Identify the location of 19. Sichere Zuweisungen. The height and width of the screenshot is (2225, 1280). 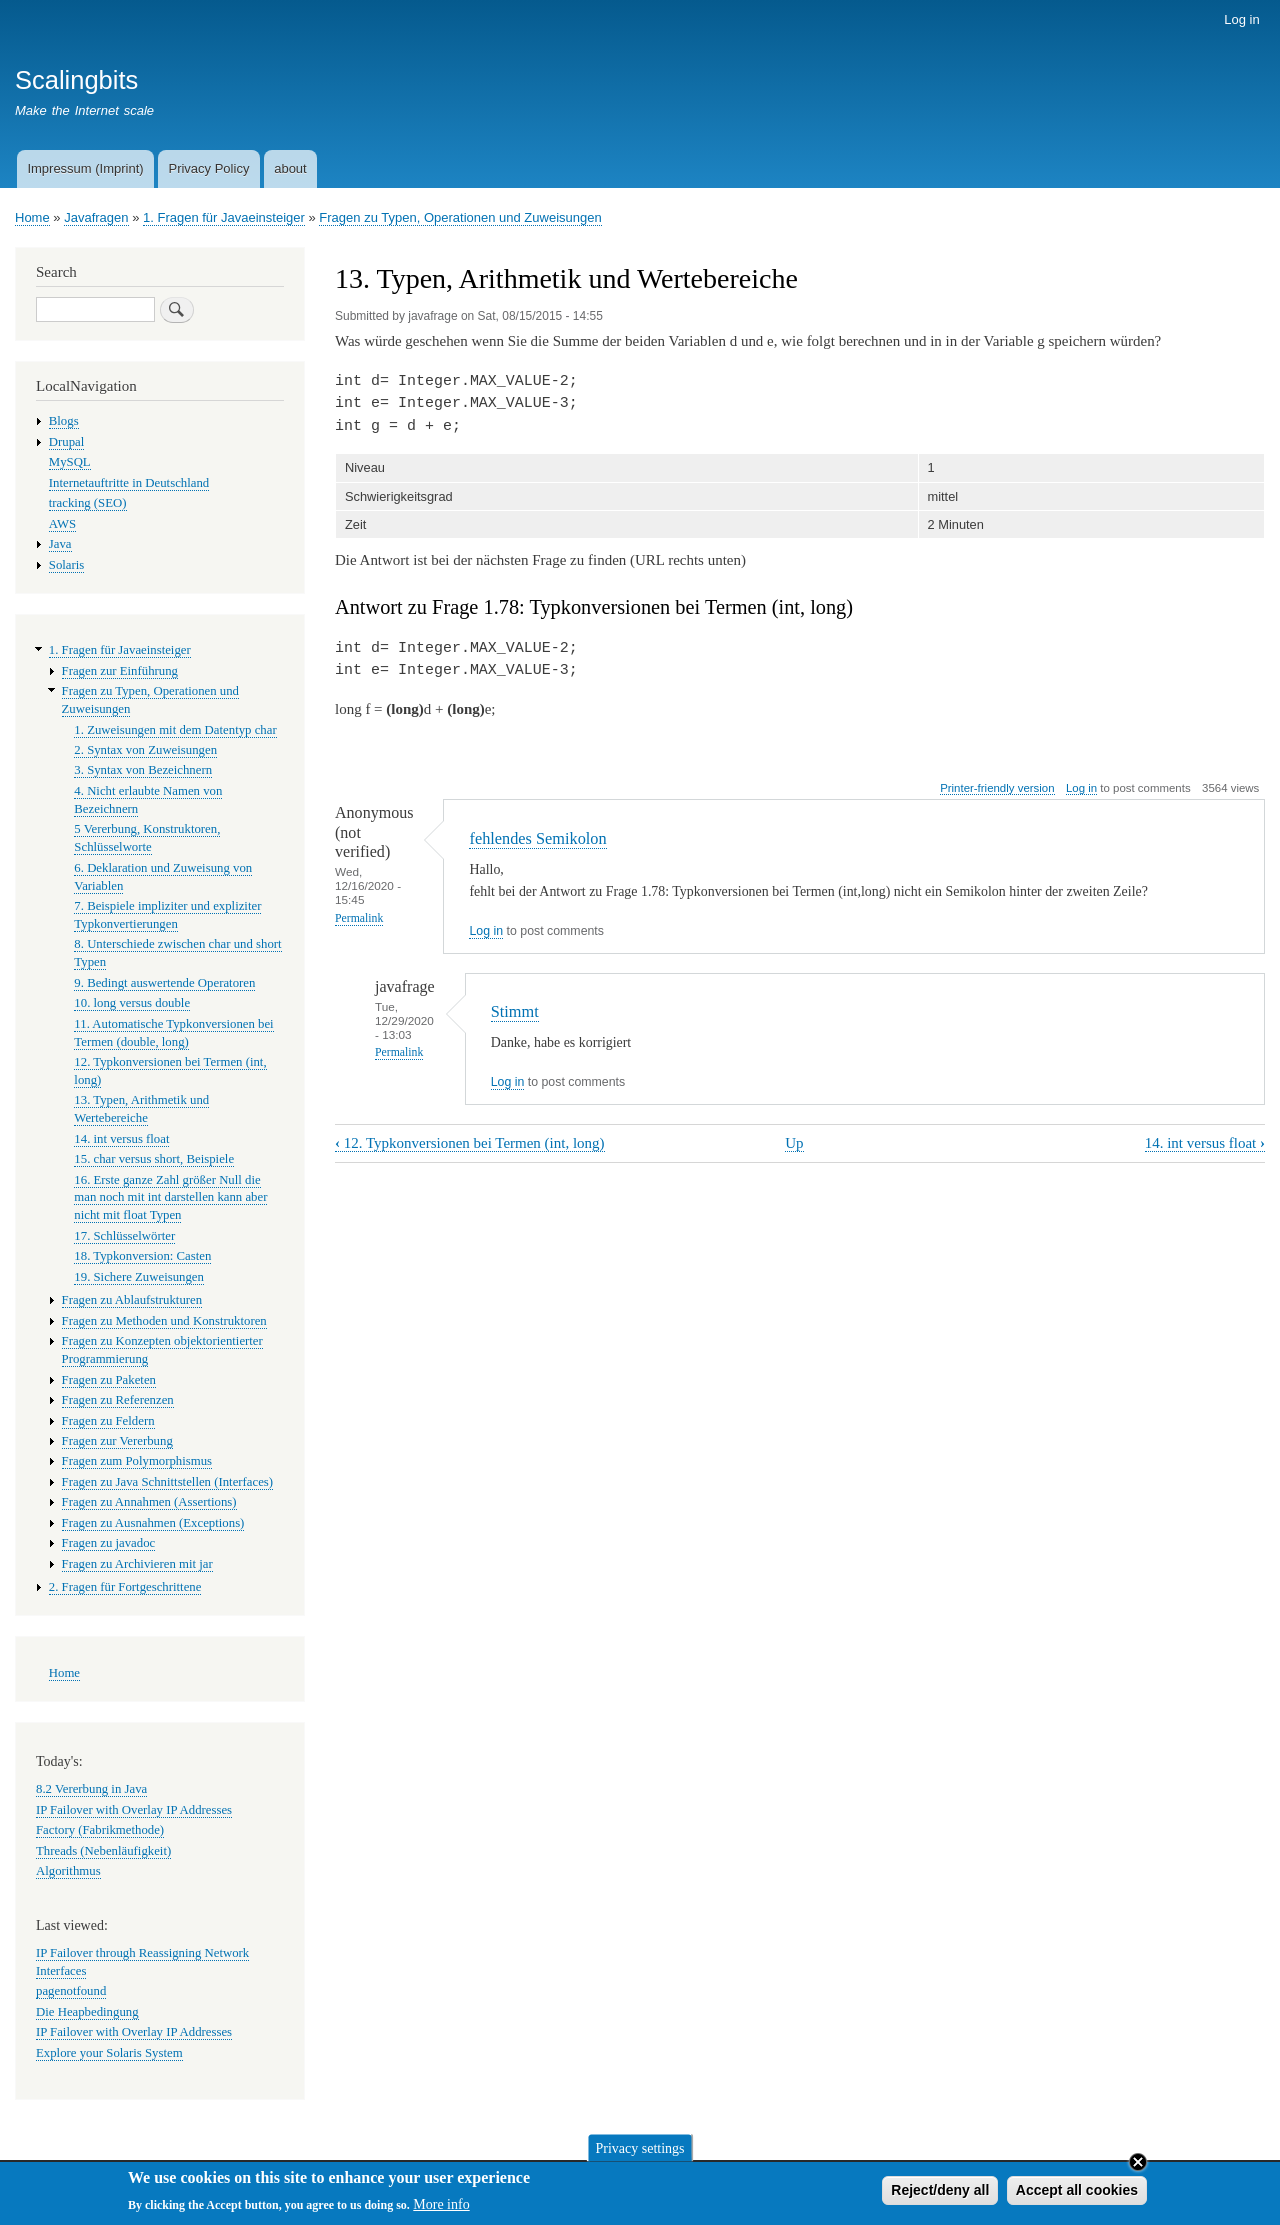
(139, 1277).